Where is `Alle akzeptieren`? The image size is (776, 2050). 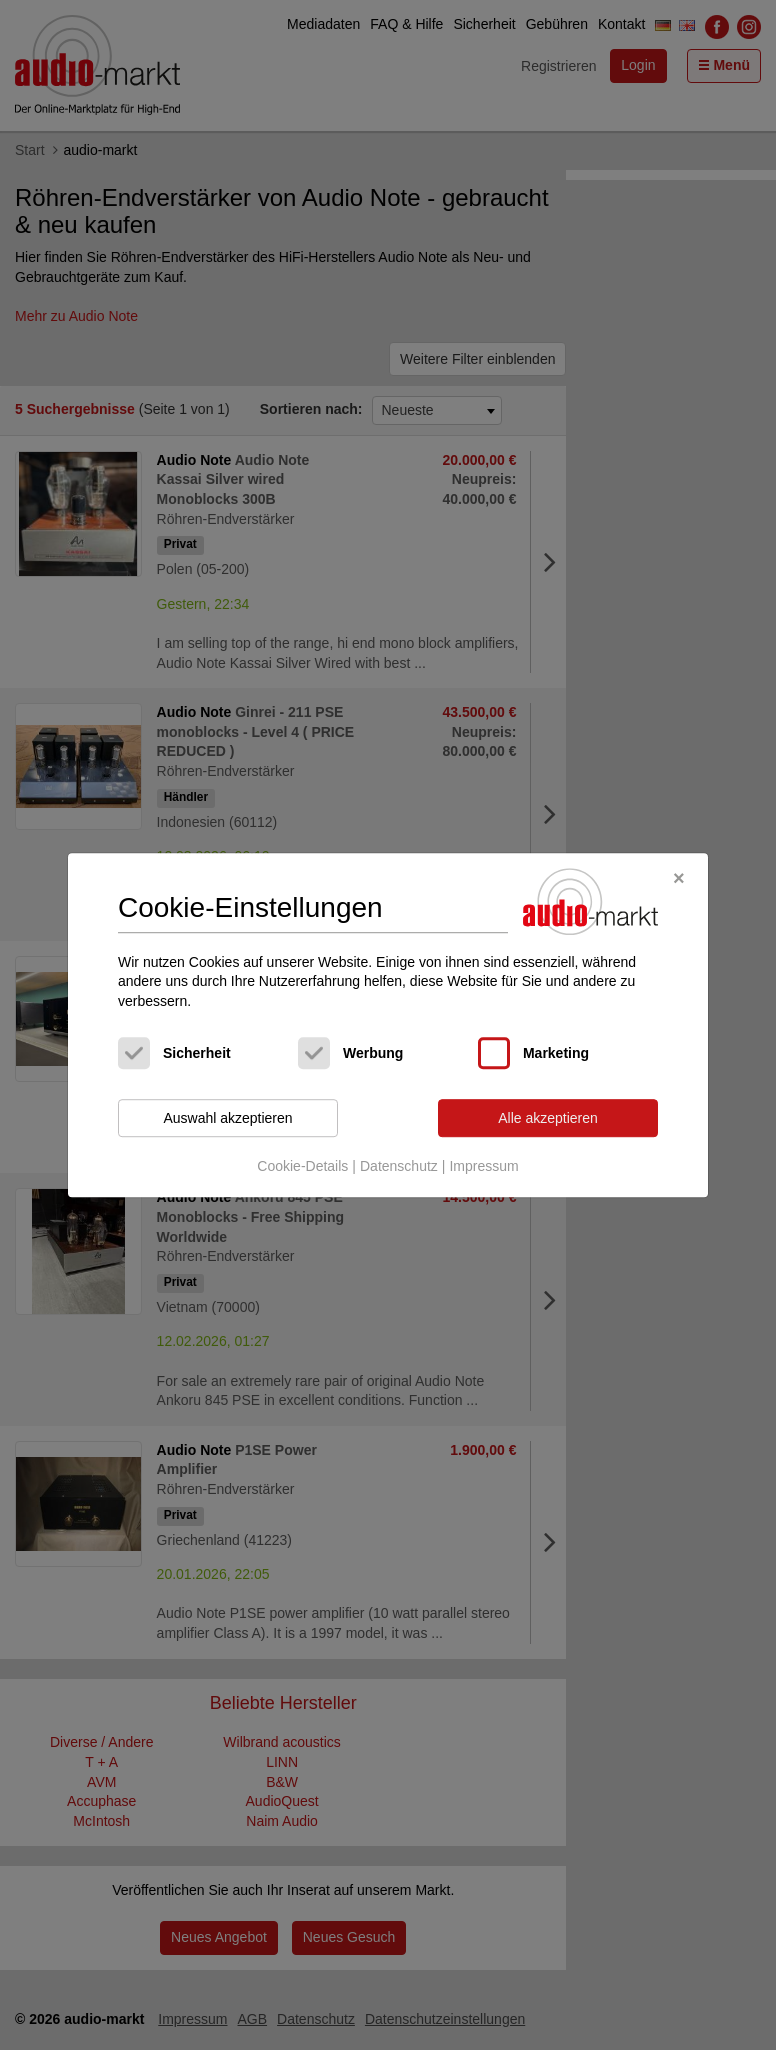 Alle akzeptieren is located at coordinates (548, 1118).